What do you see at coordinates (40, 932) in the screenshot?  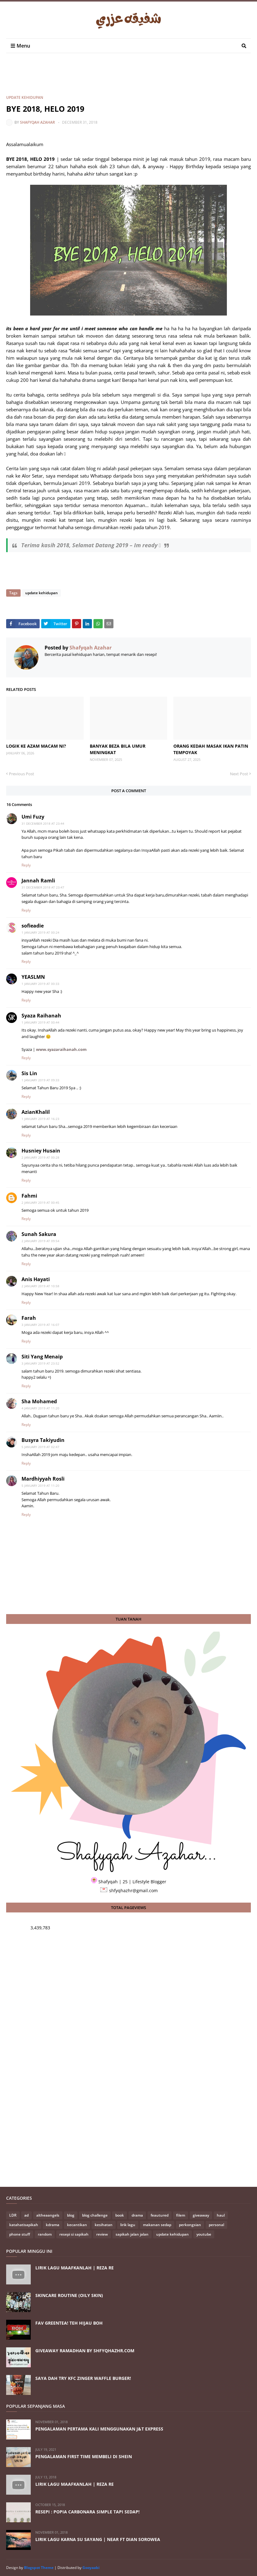 I see `1 January 2019 at 00:24` at bounding box center [40, 932].